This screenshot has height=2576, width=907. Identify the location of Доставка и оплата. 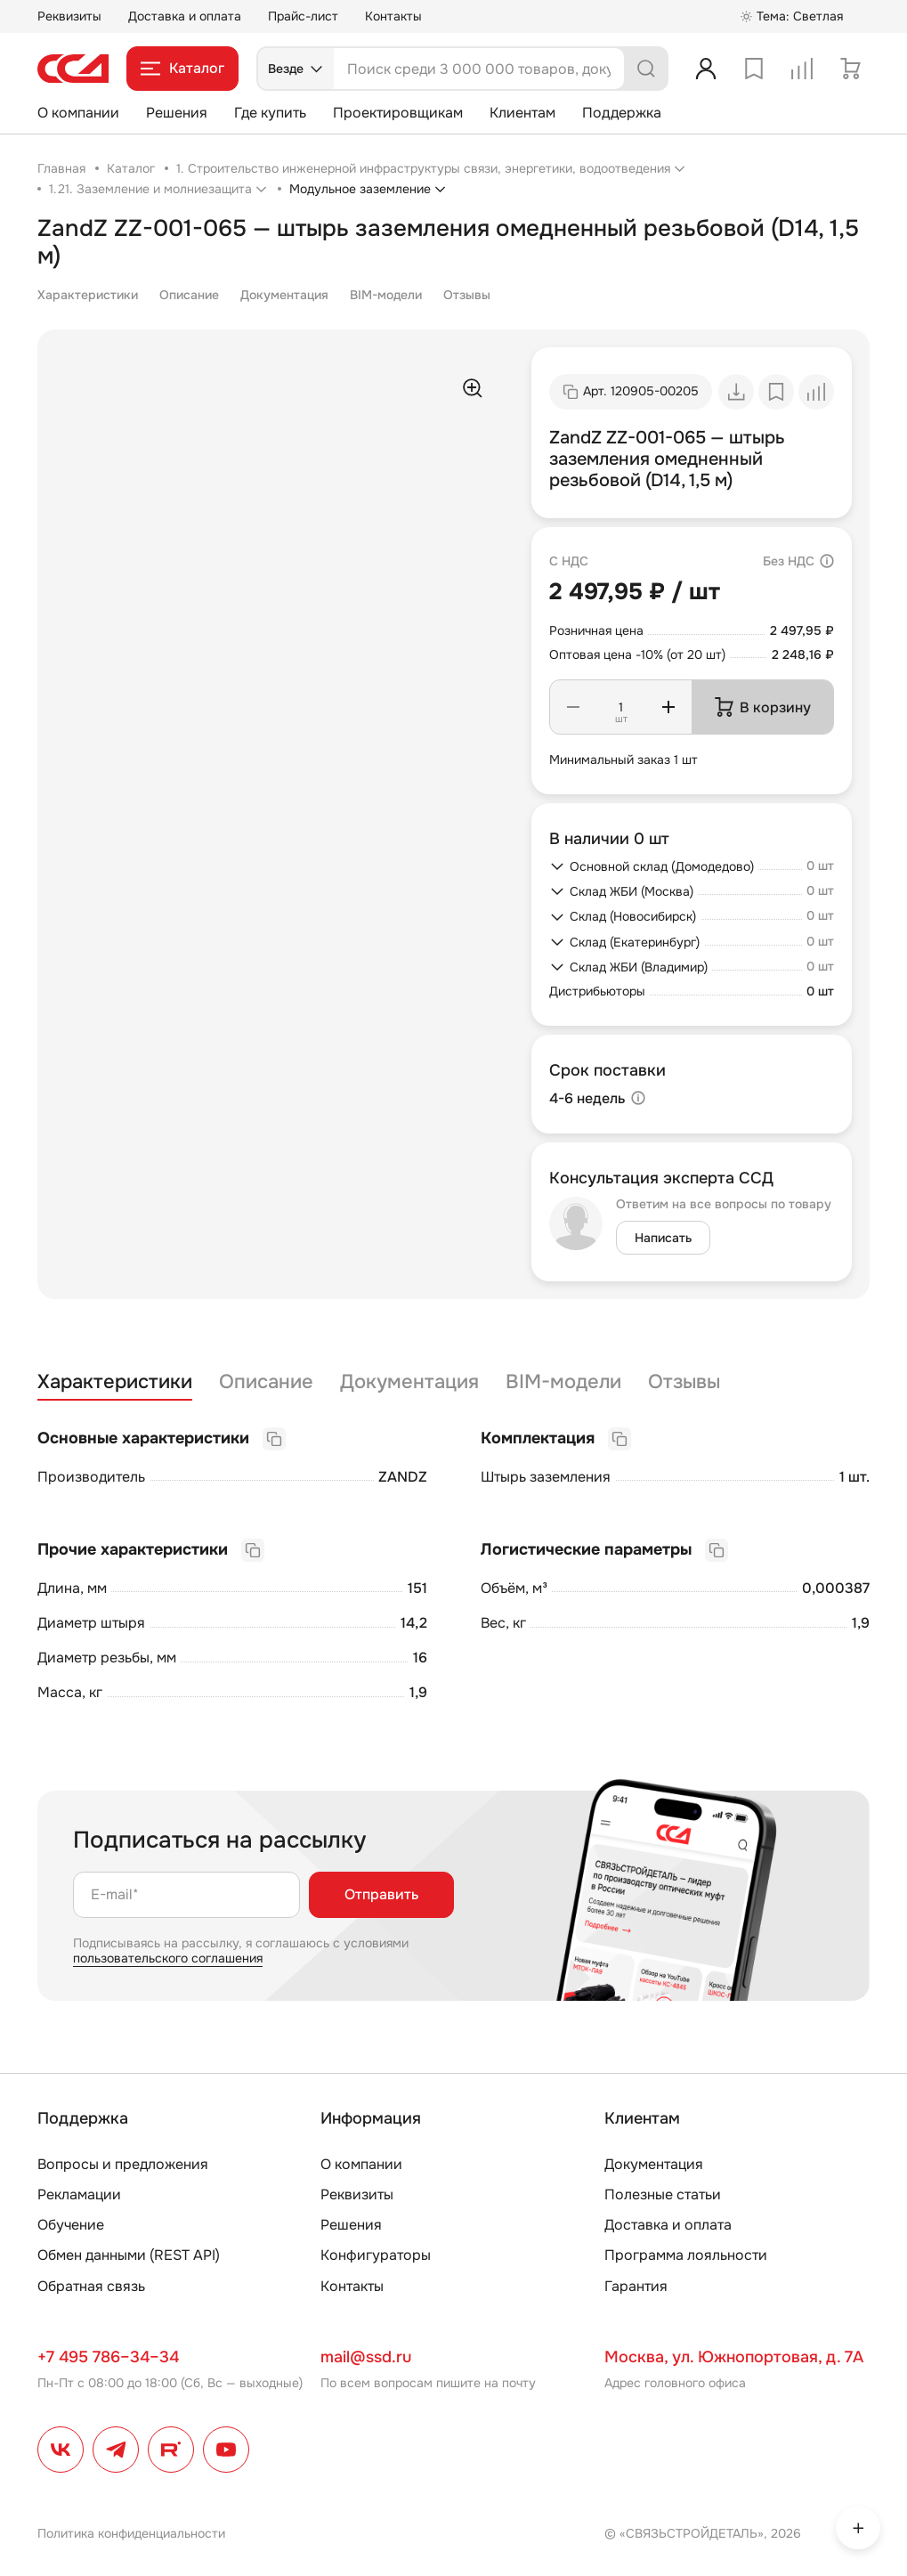
(184, 16).